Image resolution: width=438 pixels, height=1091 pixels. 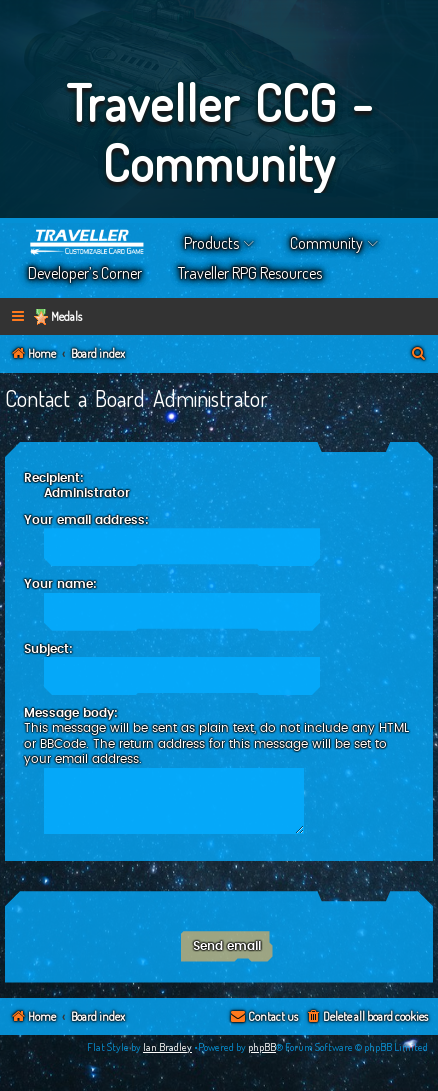 I want to click on Message body:, so click(x=71, y=713).